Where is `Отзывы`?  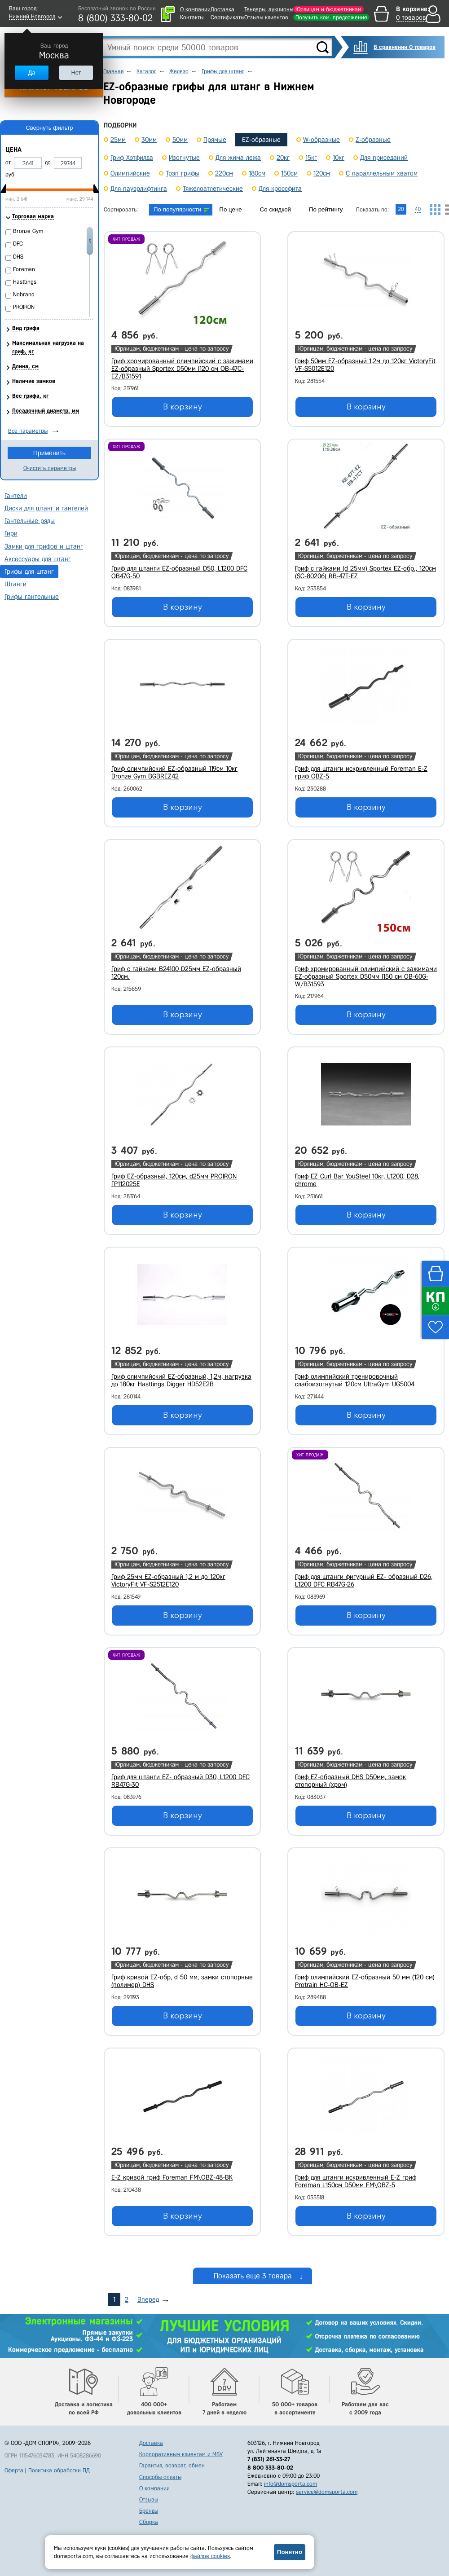
Отзывы is located at coordinates (148, 2499).